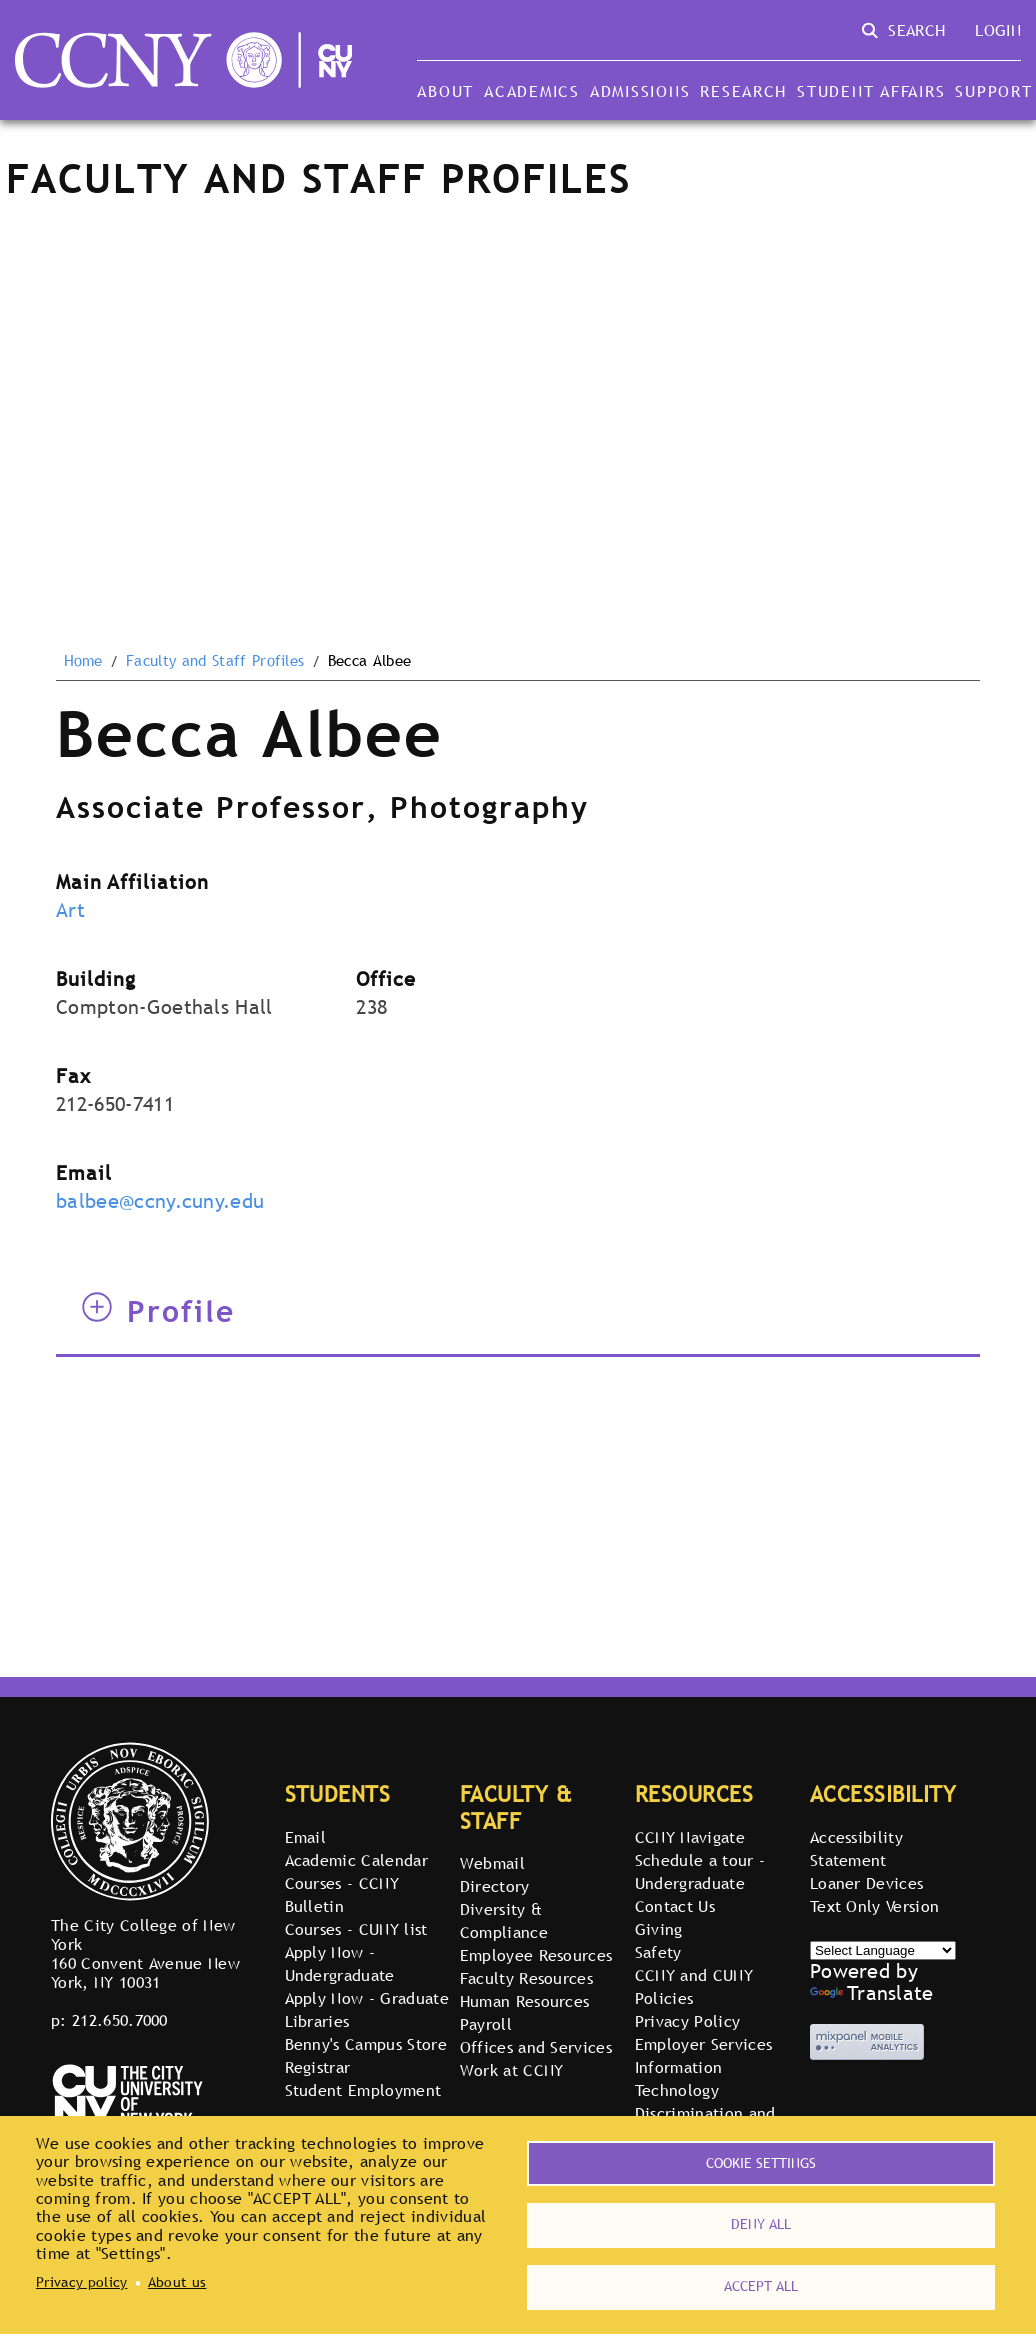 The height and width of the screenshot is (2334, 1036). What do you see at coordinates (690, 1837) in the screenshot?
I see `CCNY Navigate` at bounding box center [690, 1837].